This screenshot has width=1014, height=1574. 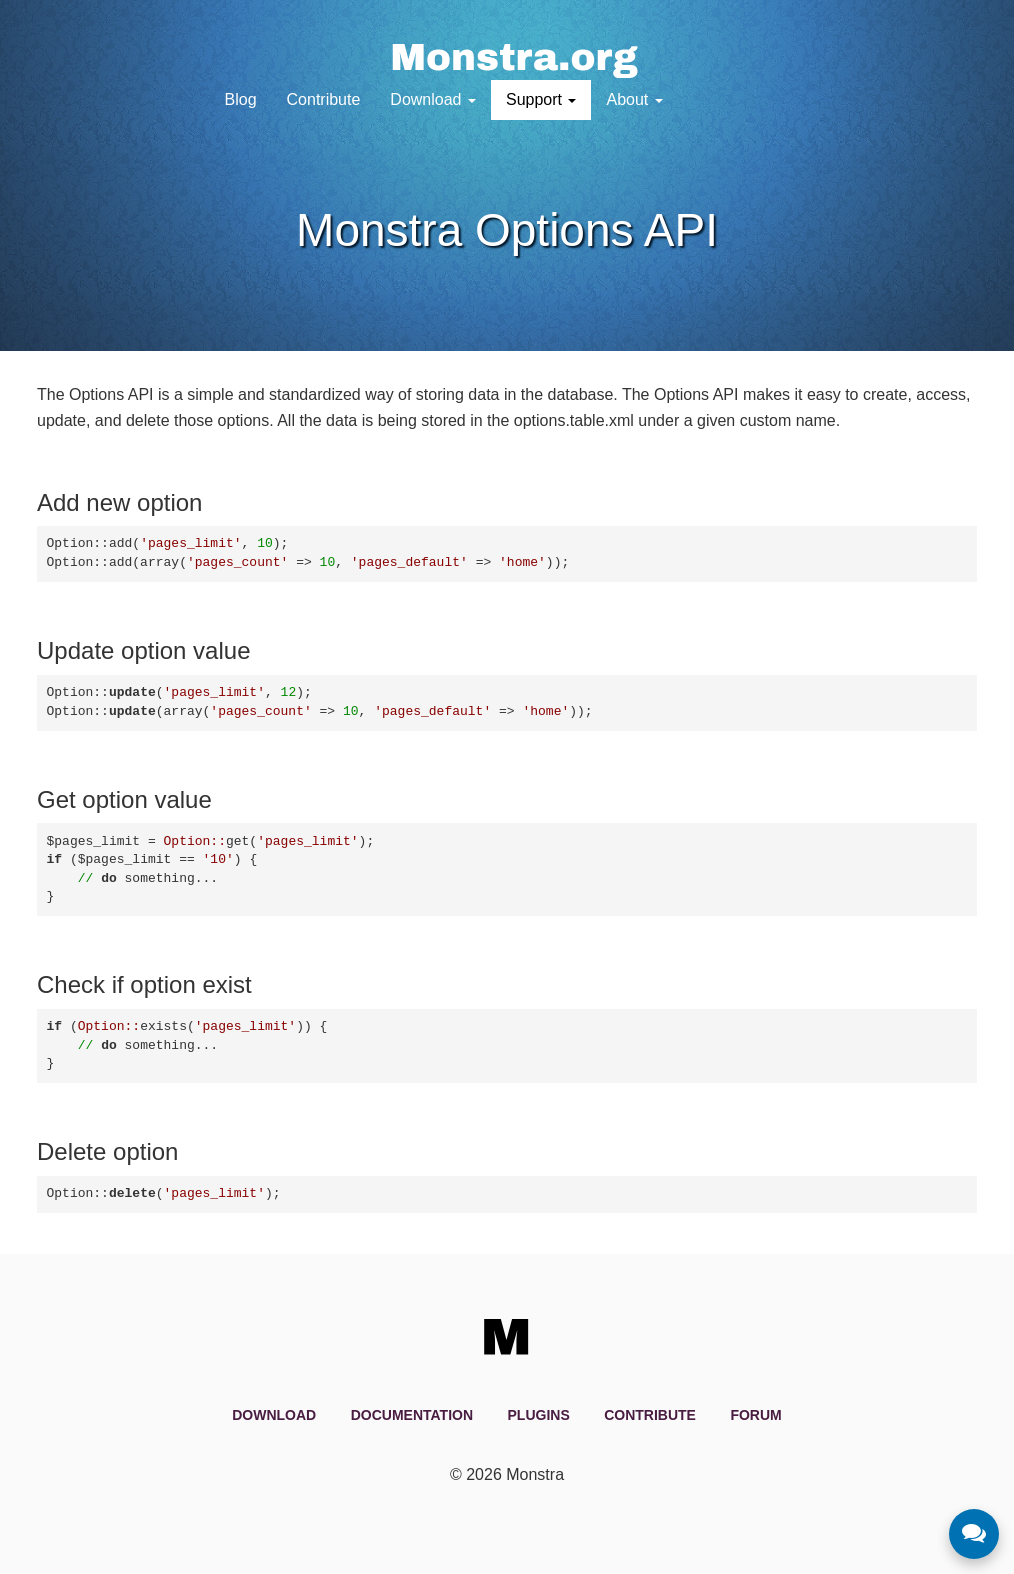 What do you see at coordinates (241, 99) in the screenshot?
I see `Blog` at bounding box center [241, 99].